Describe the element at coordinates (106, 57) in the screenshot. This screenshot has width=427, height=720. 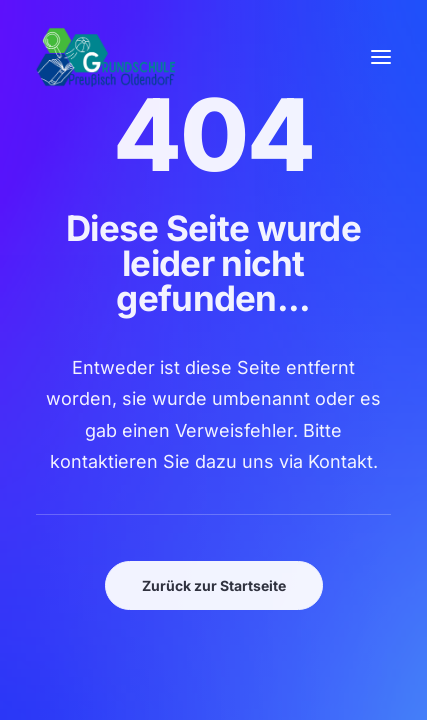
I see `[GSPro Education]` at that location.